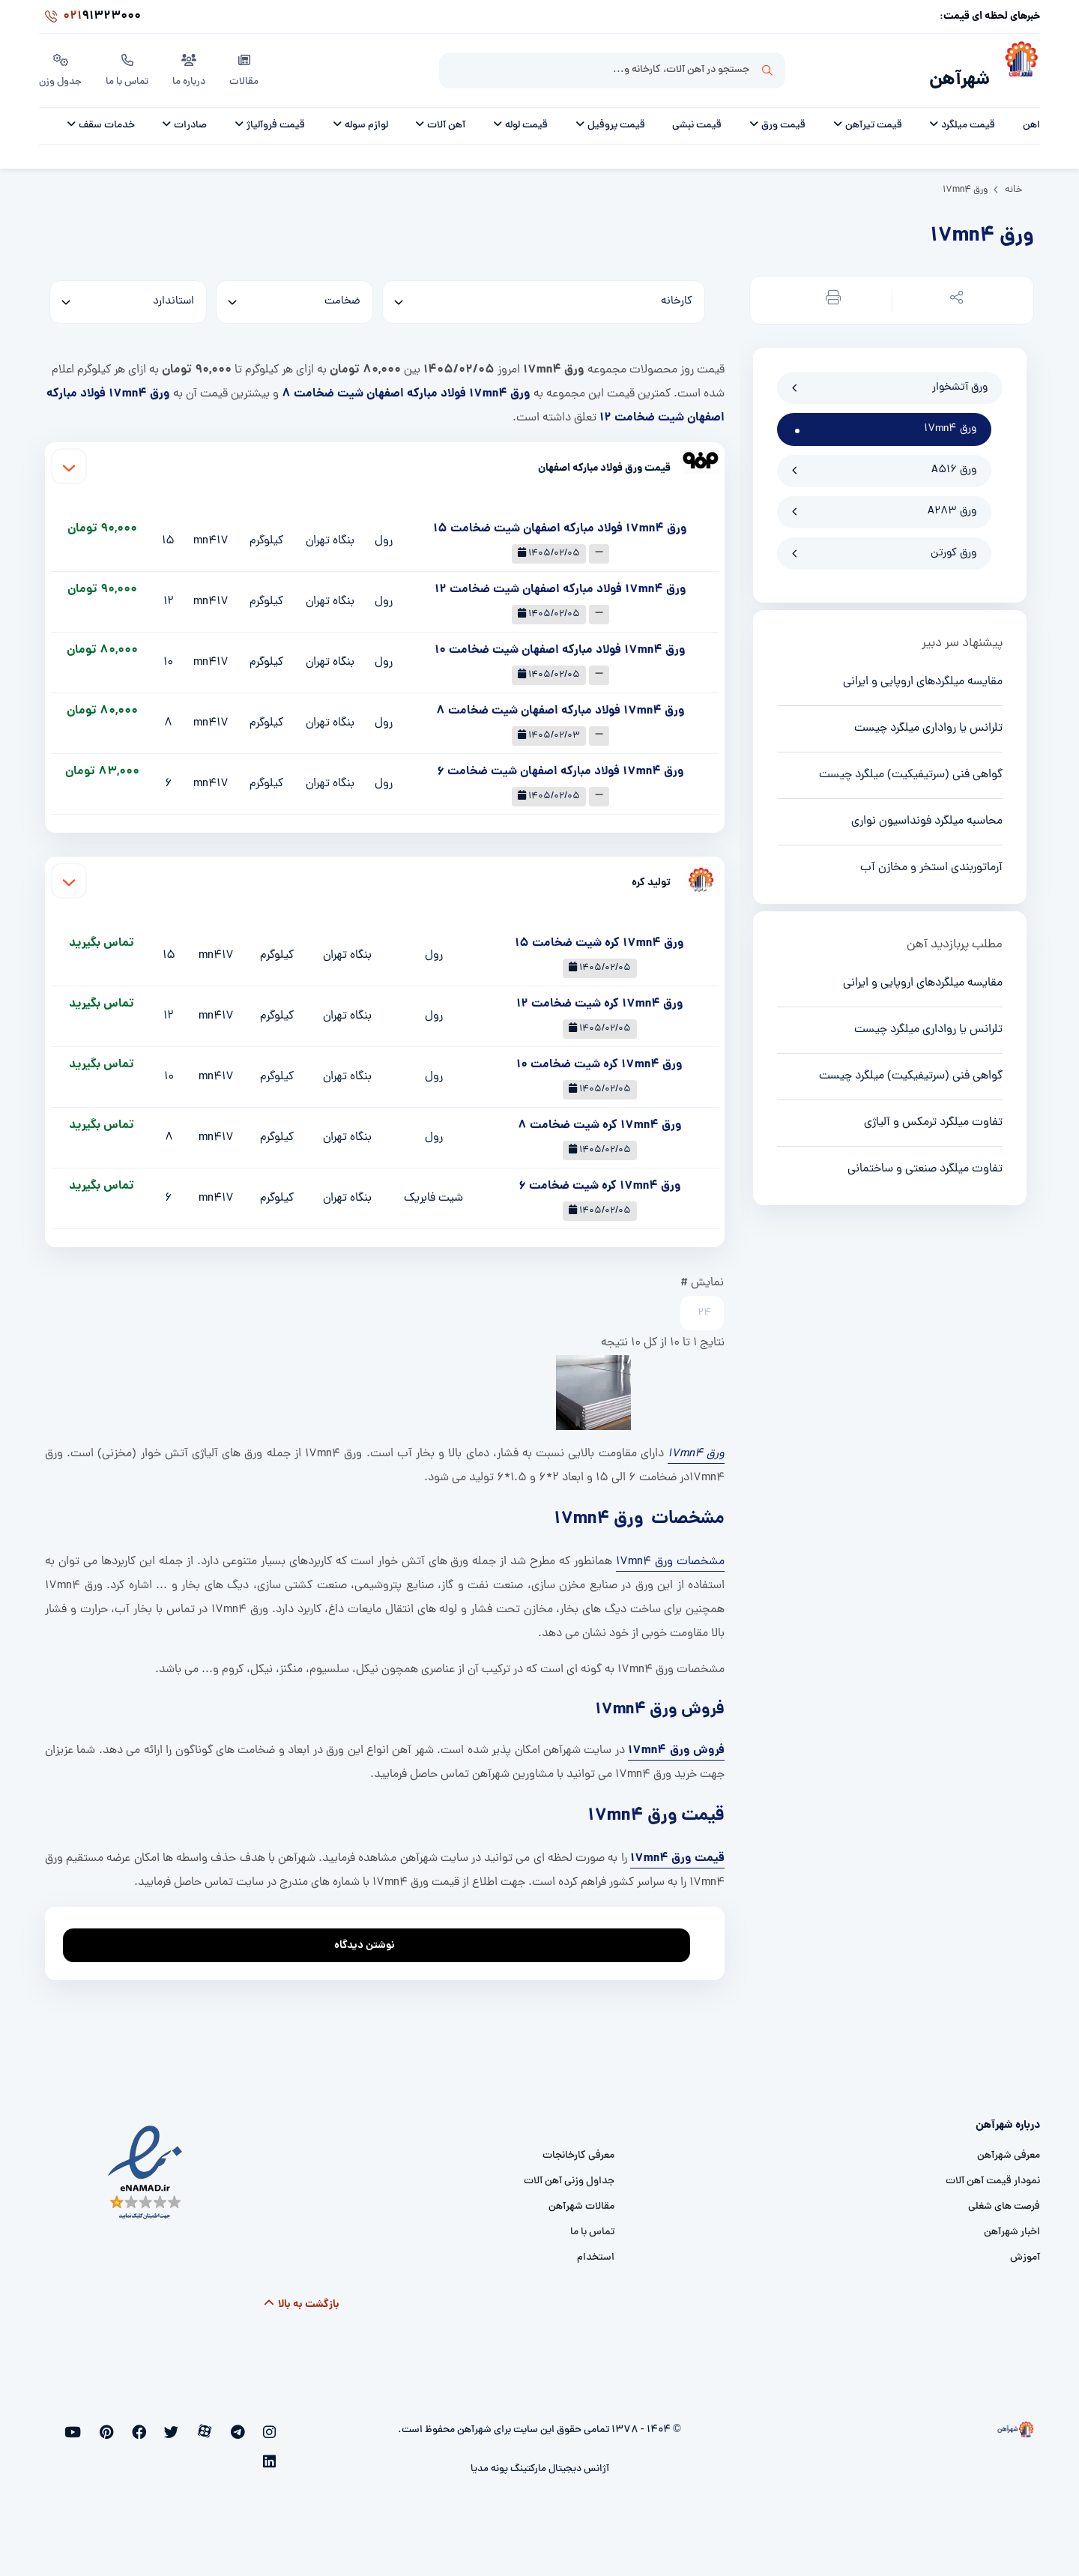 The image size is (1079, 2576). I want to click on تفاوت میلگرد صنعتی و ساختمانی, so click(925, 1161).